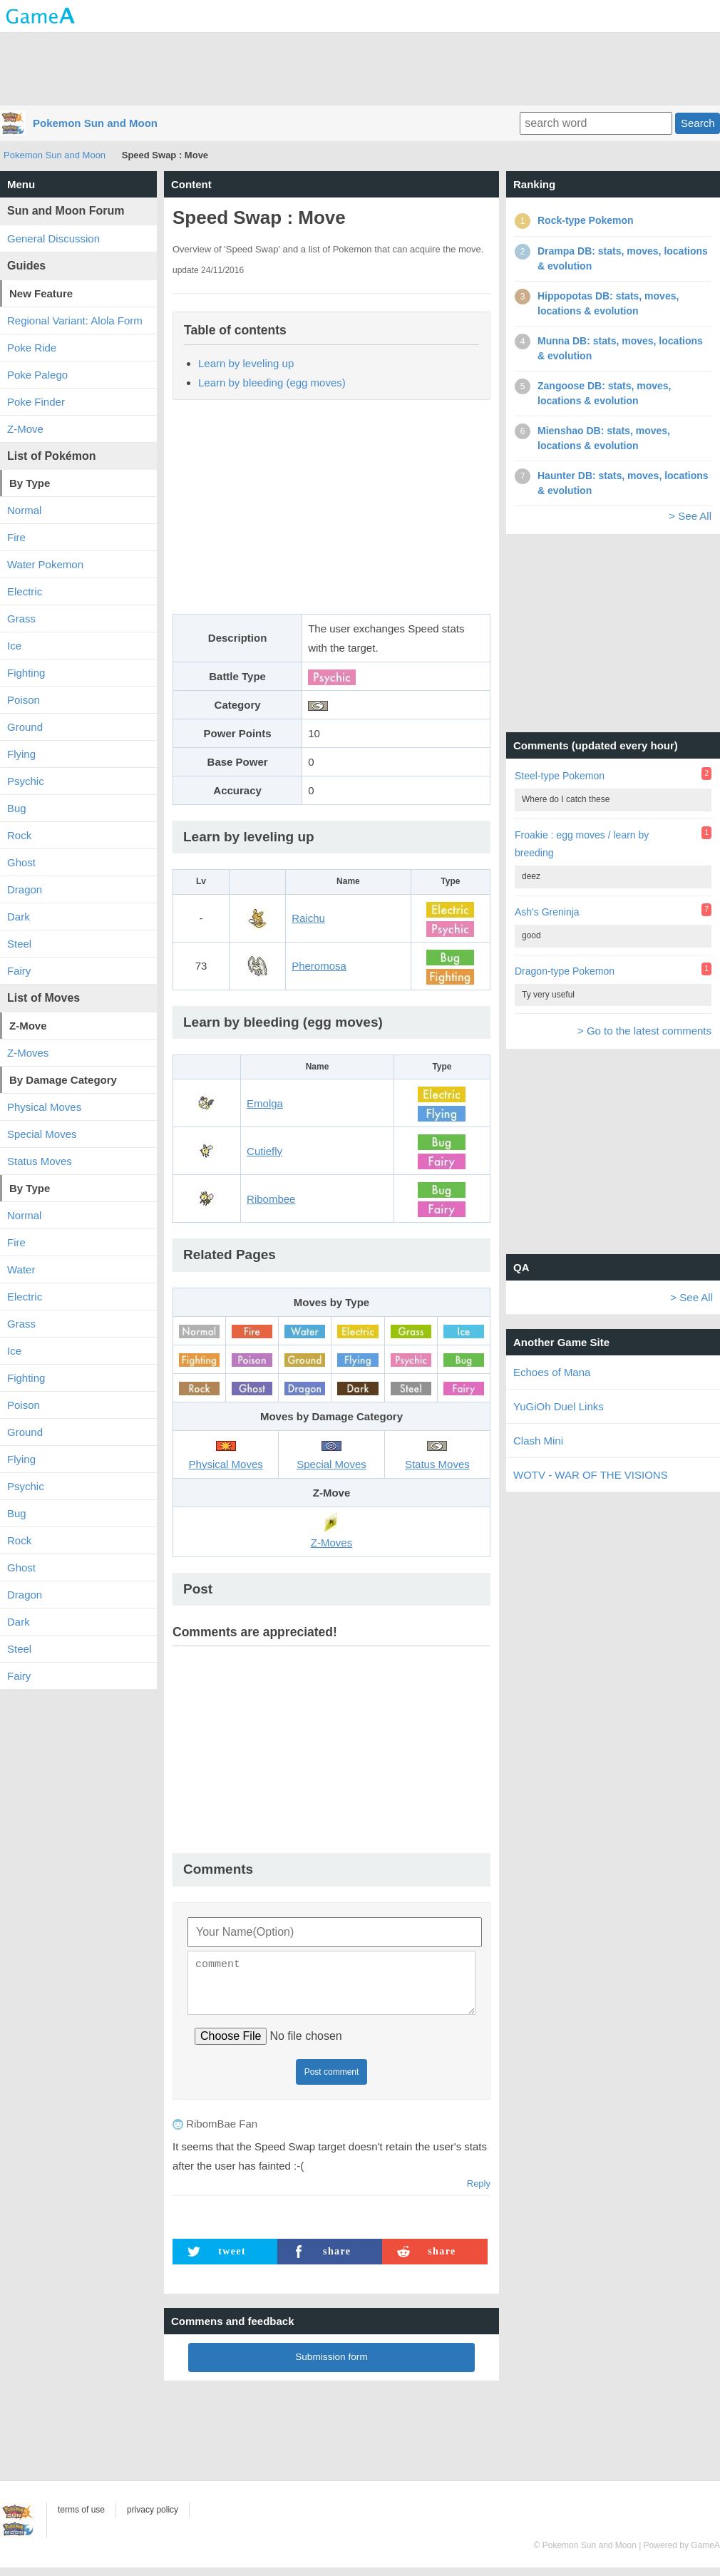 This screenshot has width=720, height=2576. What do you see at coordinates (265, 1103) in the screenshot?
I see `Emolga` at bounding box center [265, 1103].